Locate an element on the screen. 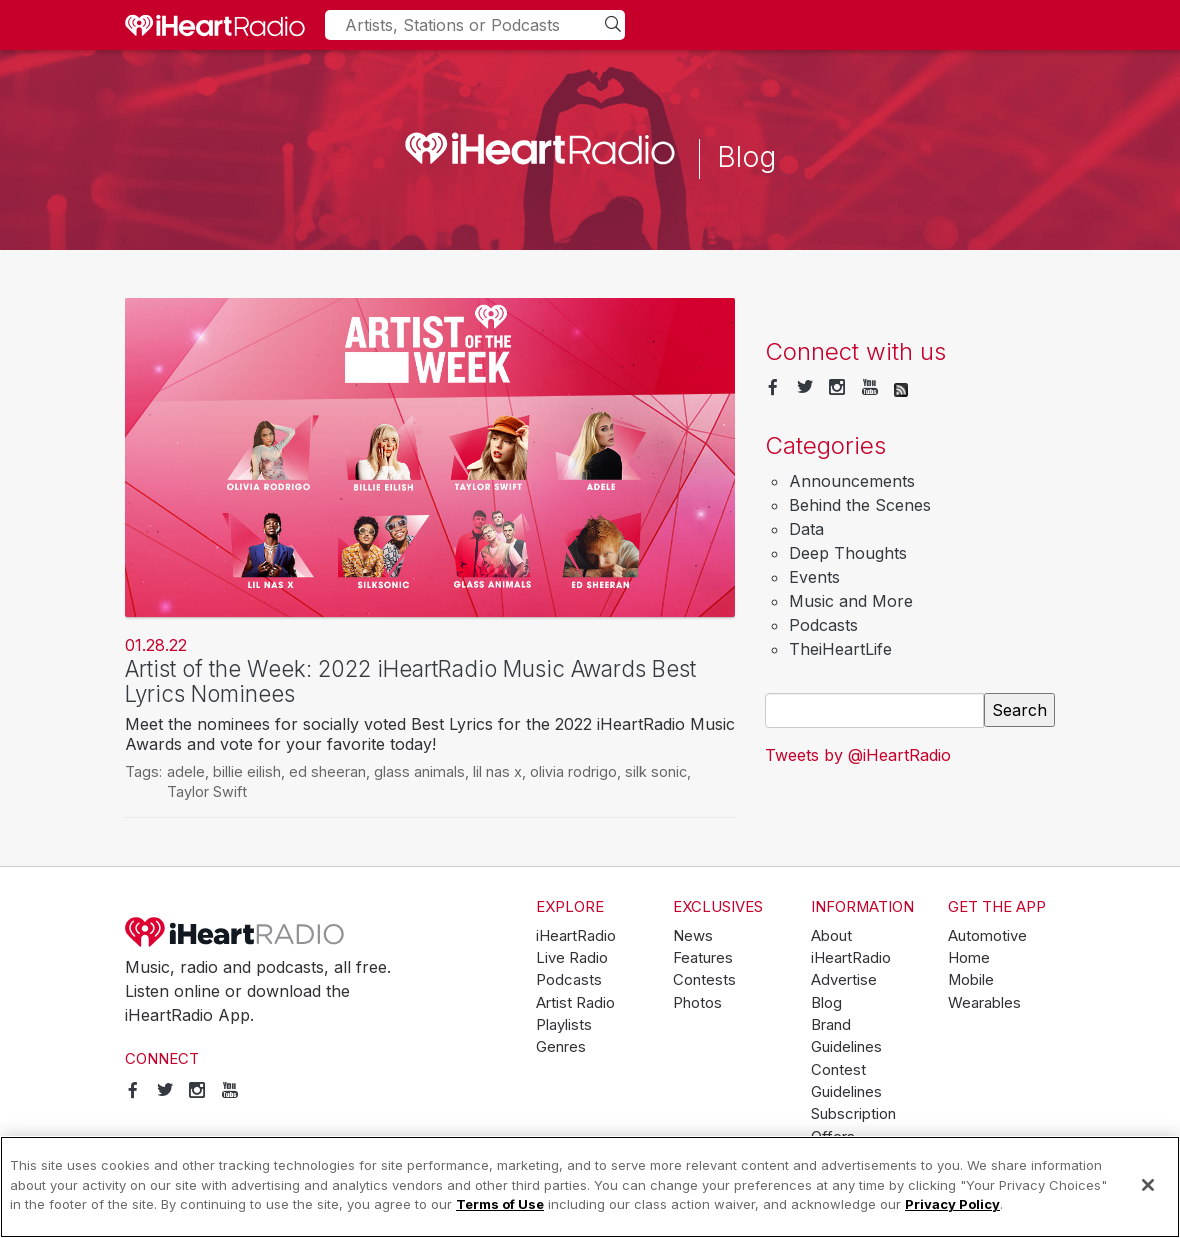 The image size is (1180, 1238). Contests is located at coordinates (704, 980).